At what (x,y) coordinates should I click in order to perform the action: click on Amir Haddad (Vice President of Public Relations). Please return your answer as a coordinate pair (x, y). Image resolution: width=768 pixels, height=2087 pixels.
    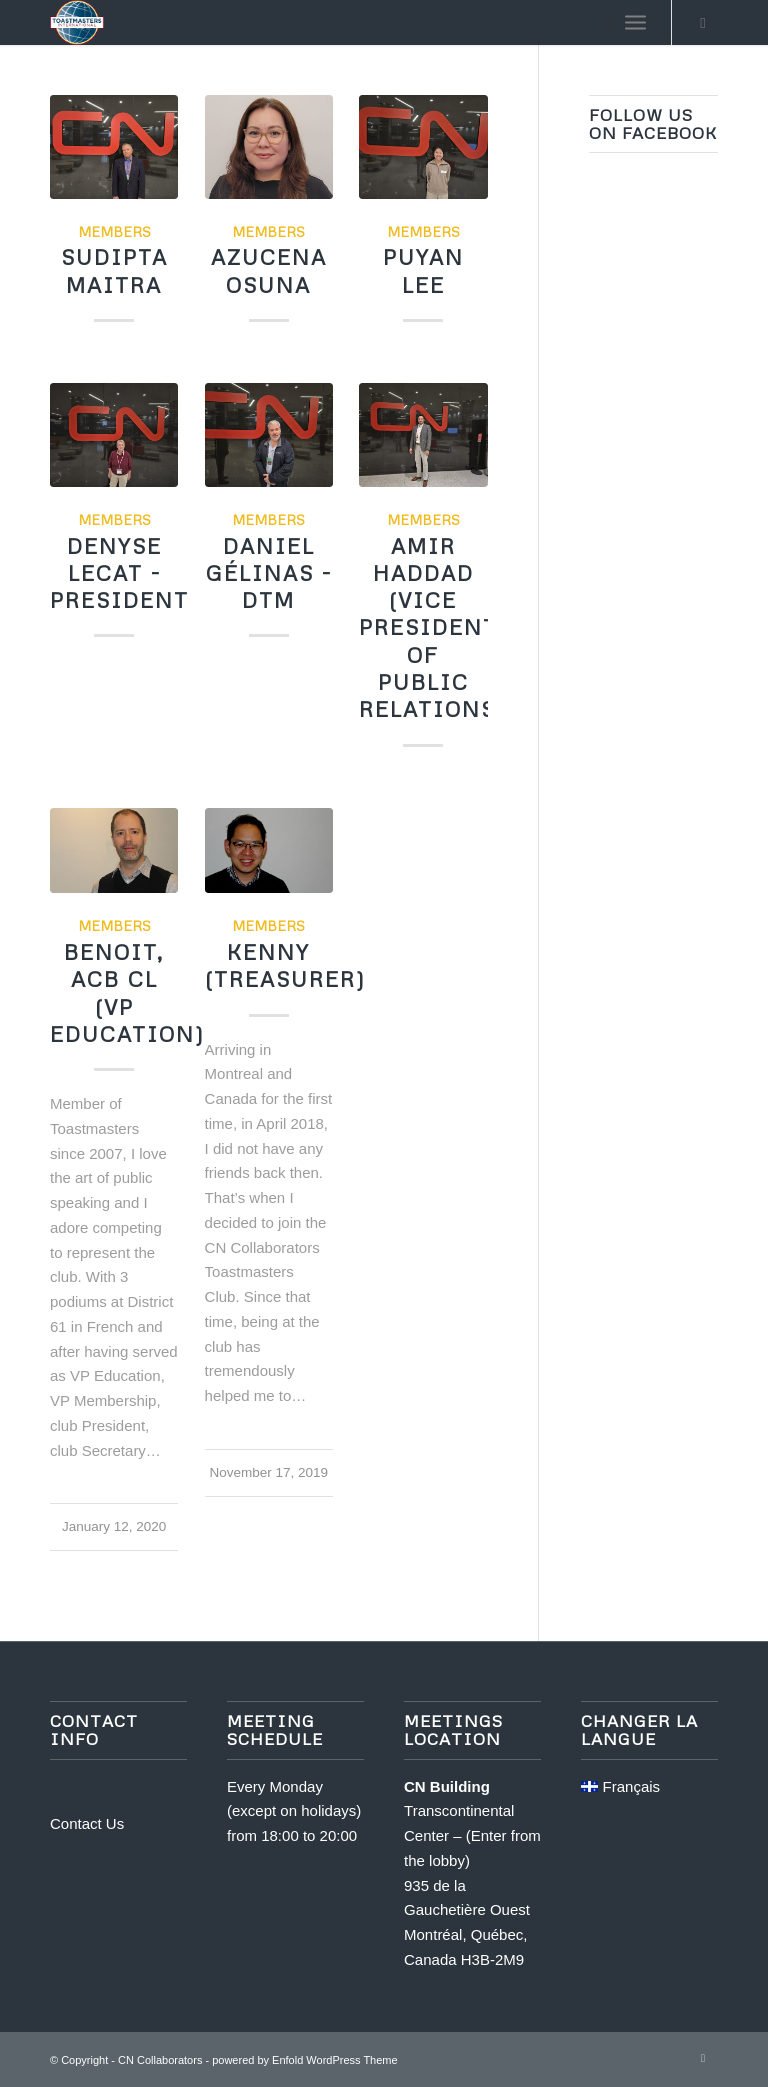
    Looking at the image, I should click on (432, 628).